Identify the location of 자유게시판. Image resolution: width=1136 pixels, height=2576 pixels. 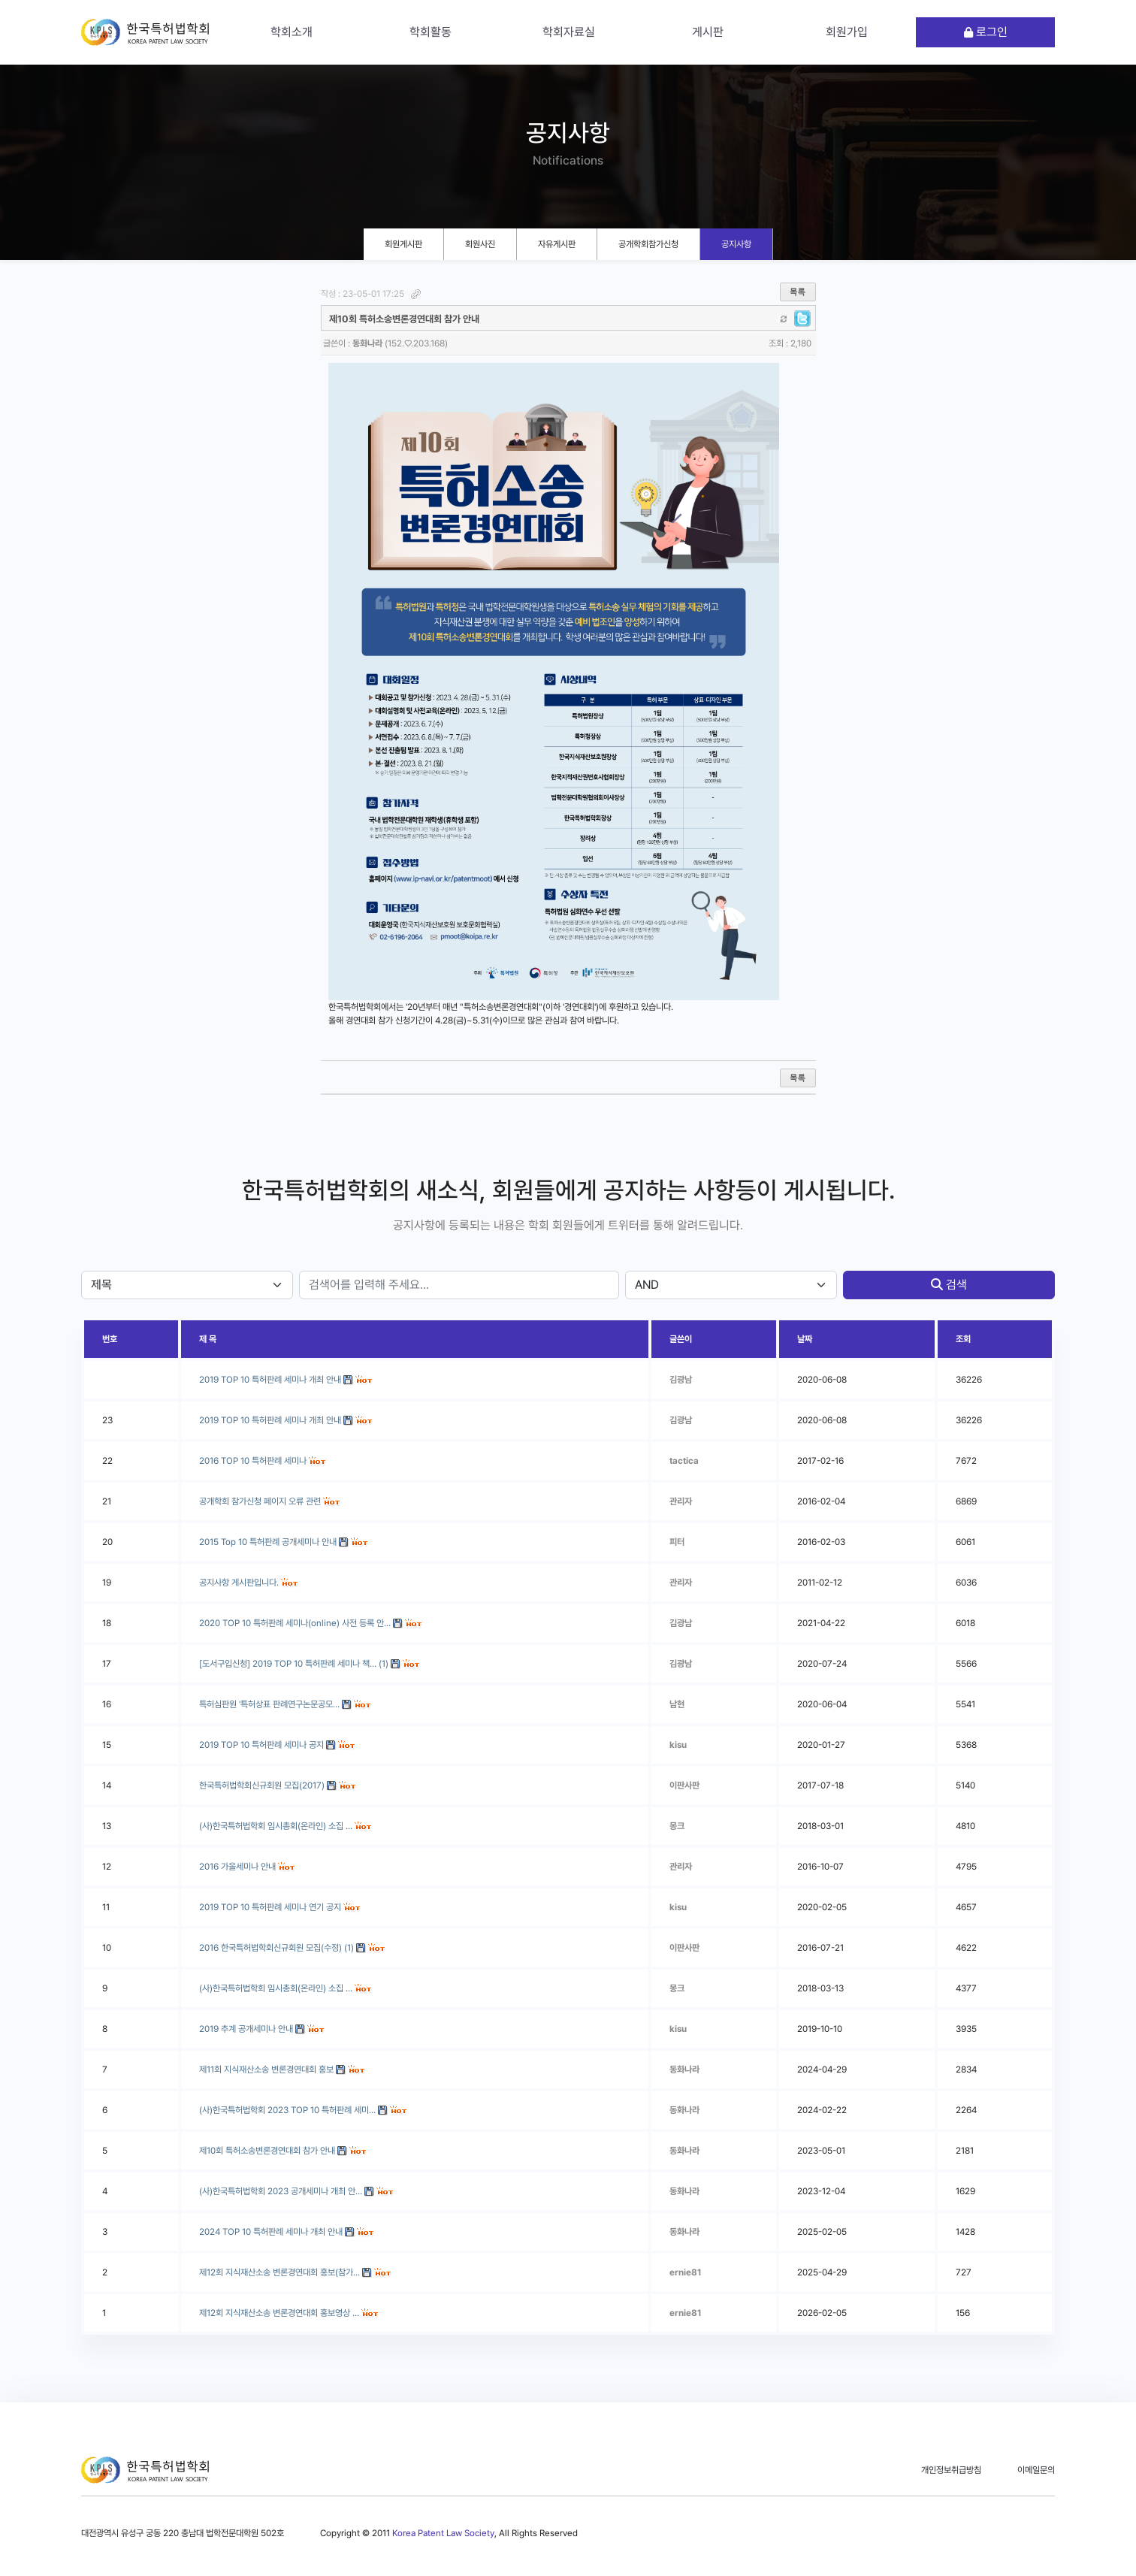
(557, 244).